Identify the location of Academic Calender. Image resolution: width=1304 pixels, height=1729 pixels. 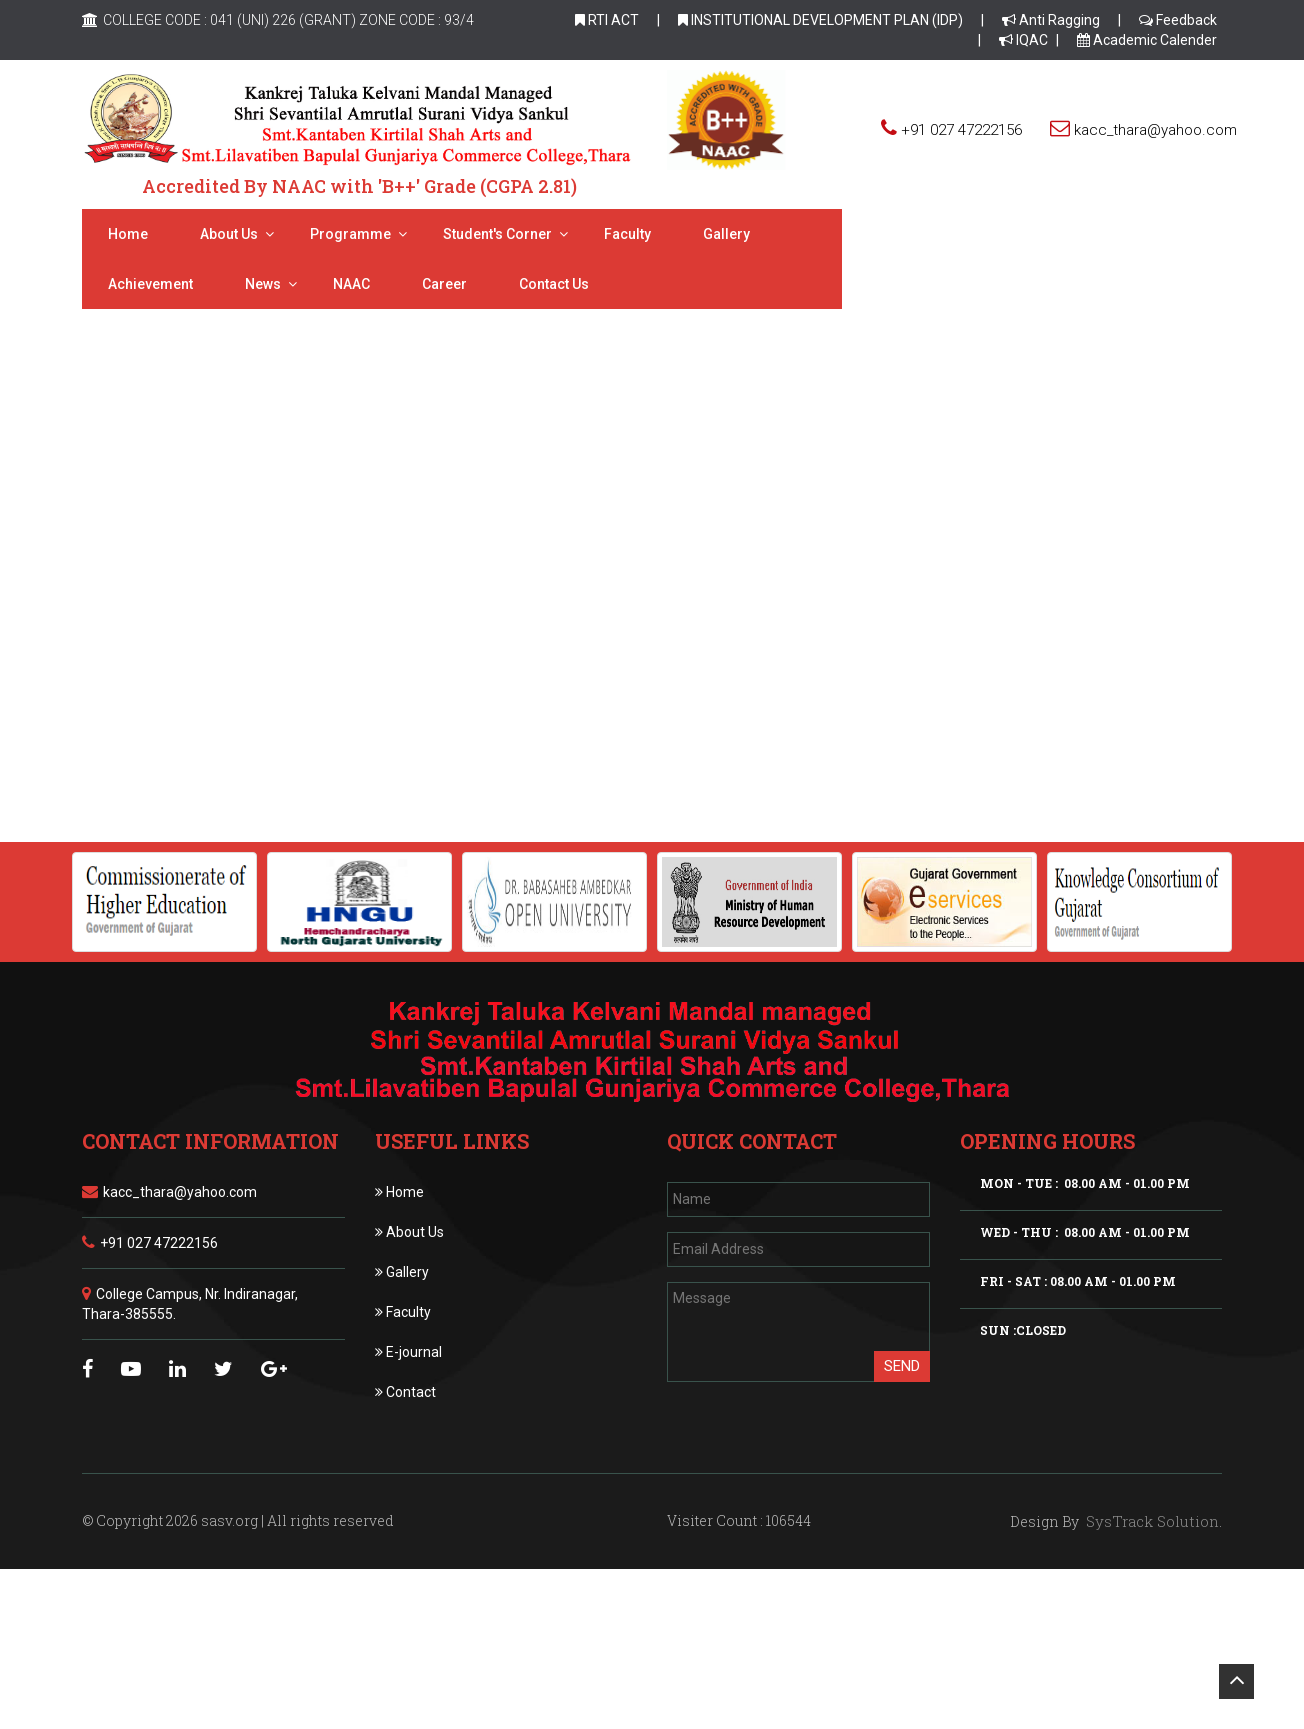
(1147, 40).